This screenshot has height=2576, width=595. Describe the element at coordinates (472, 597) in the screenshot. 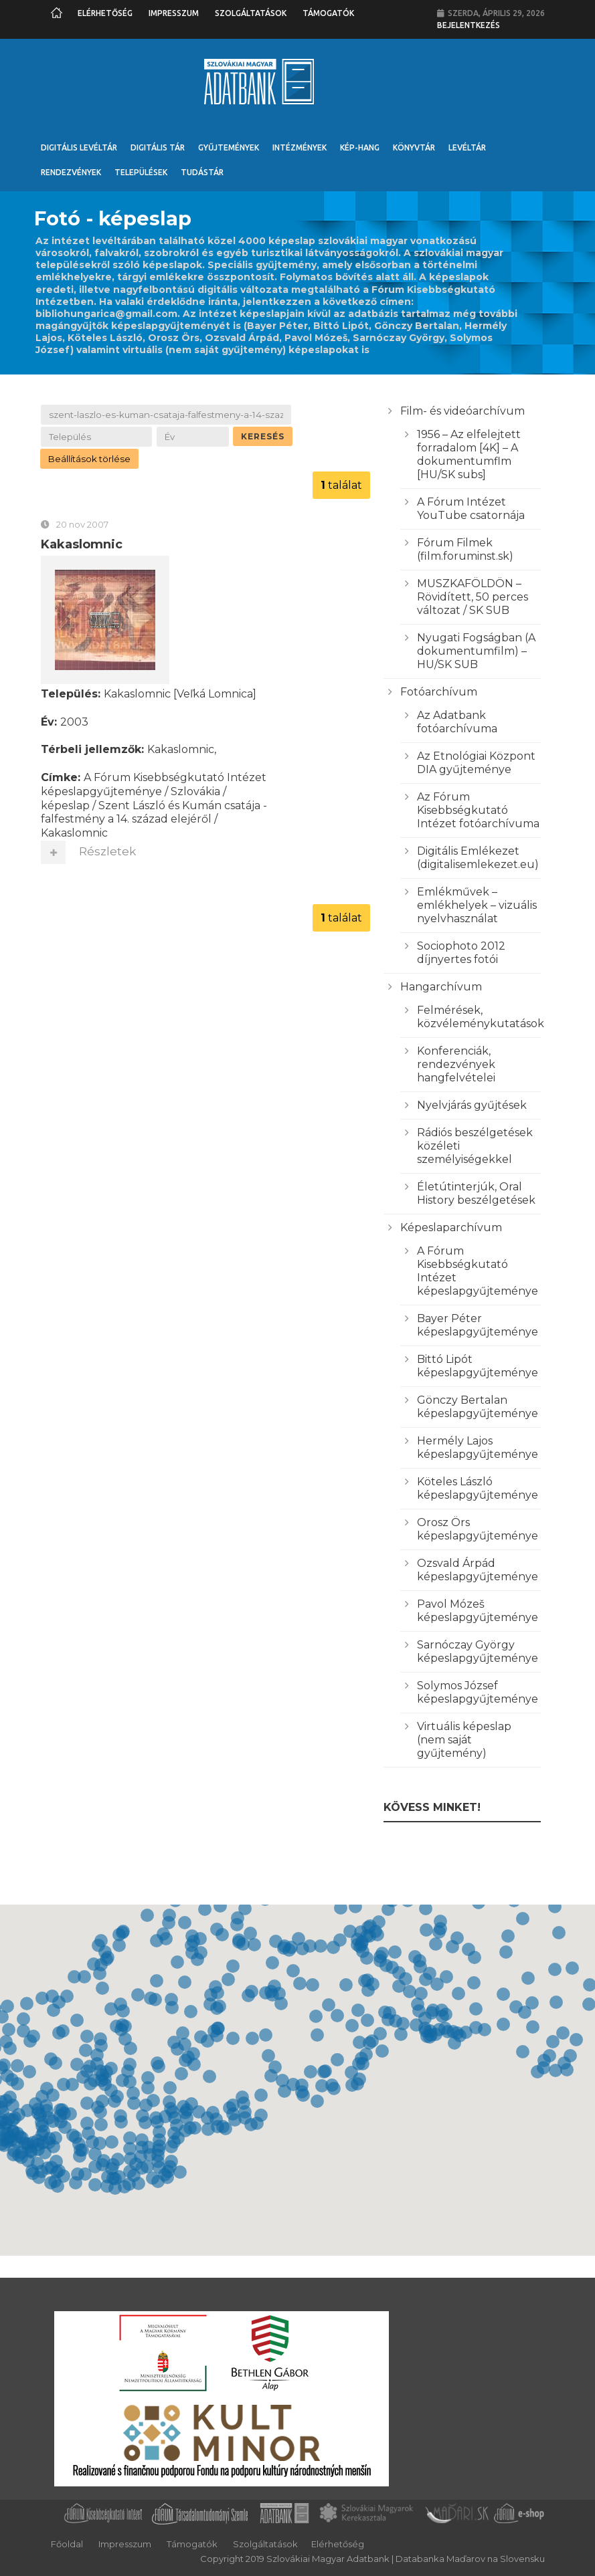

I see `MUSZKAFÖLDÖN – Rövidített, 50 perces változat / SK SUB` at that location.